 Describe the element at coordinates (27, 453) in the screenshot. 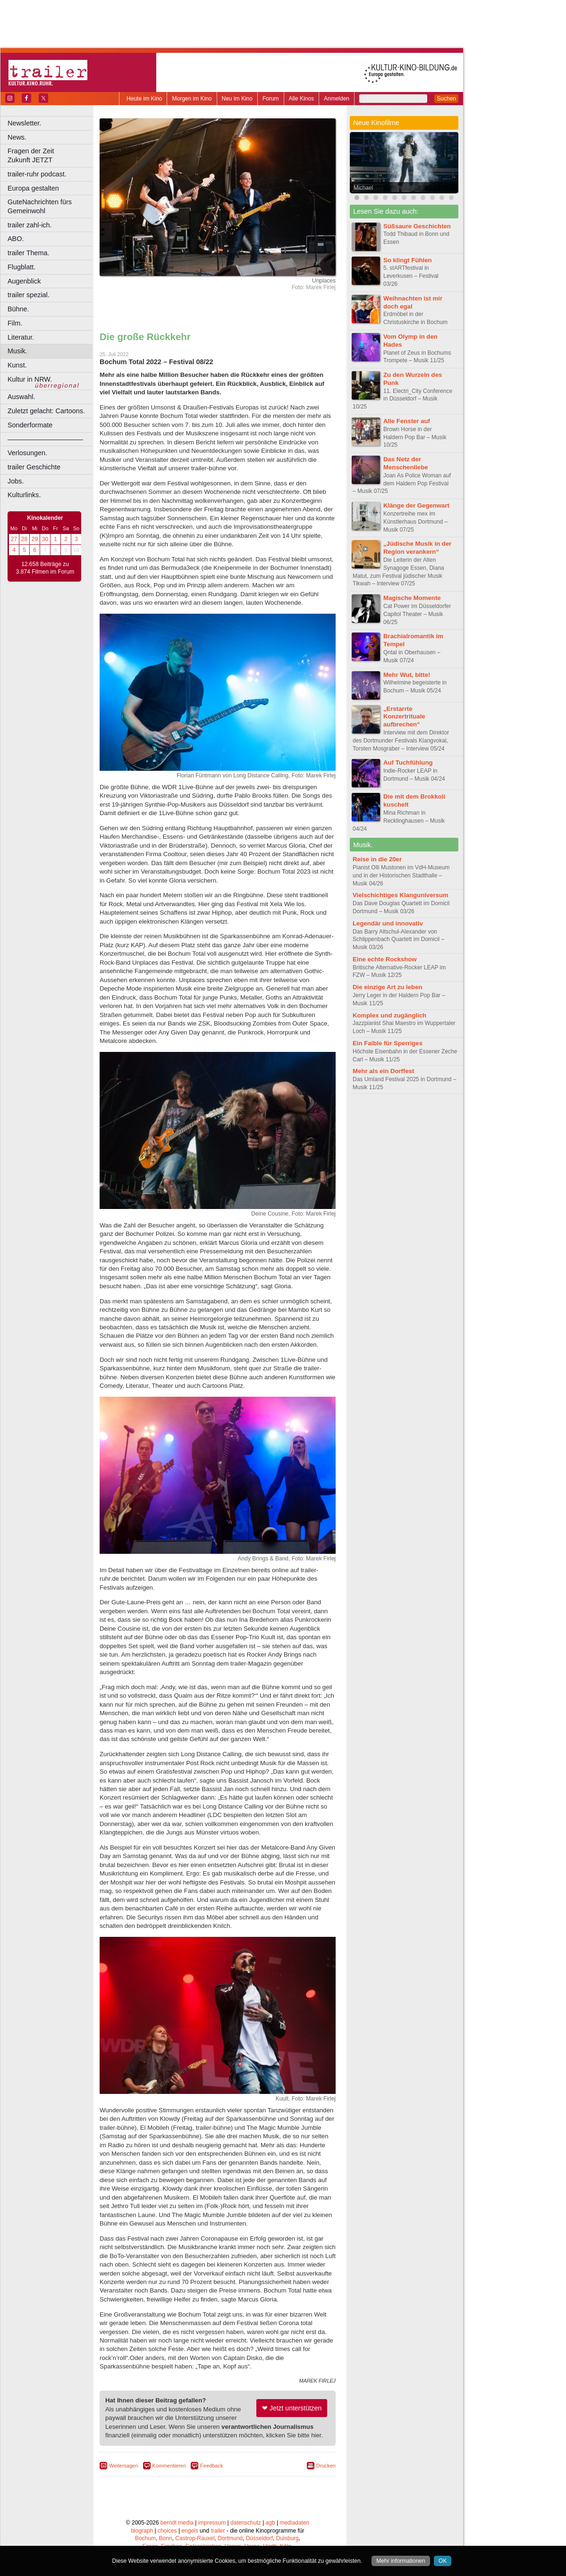

I see `Verlosungen.` at that location.